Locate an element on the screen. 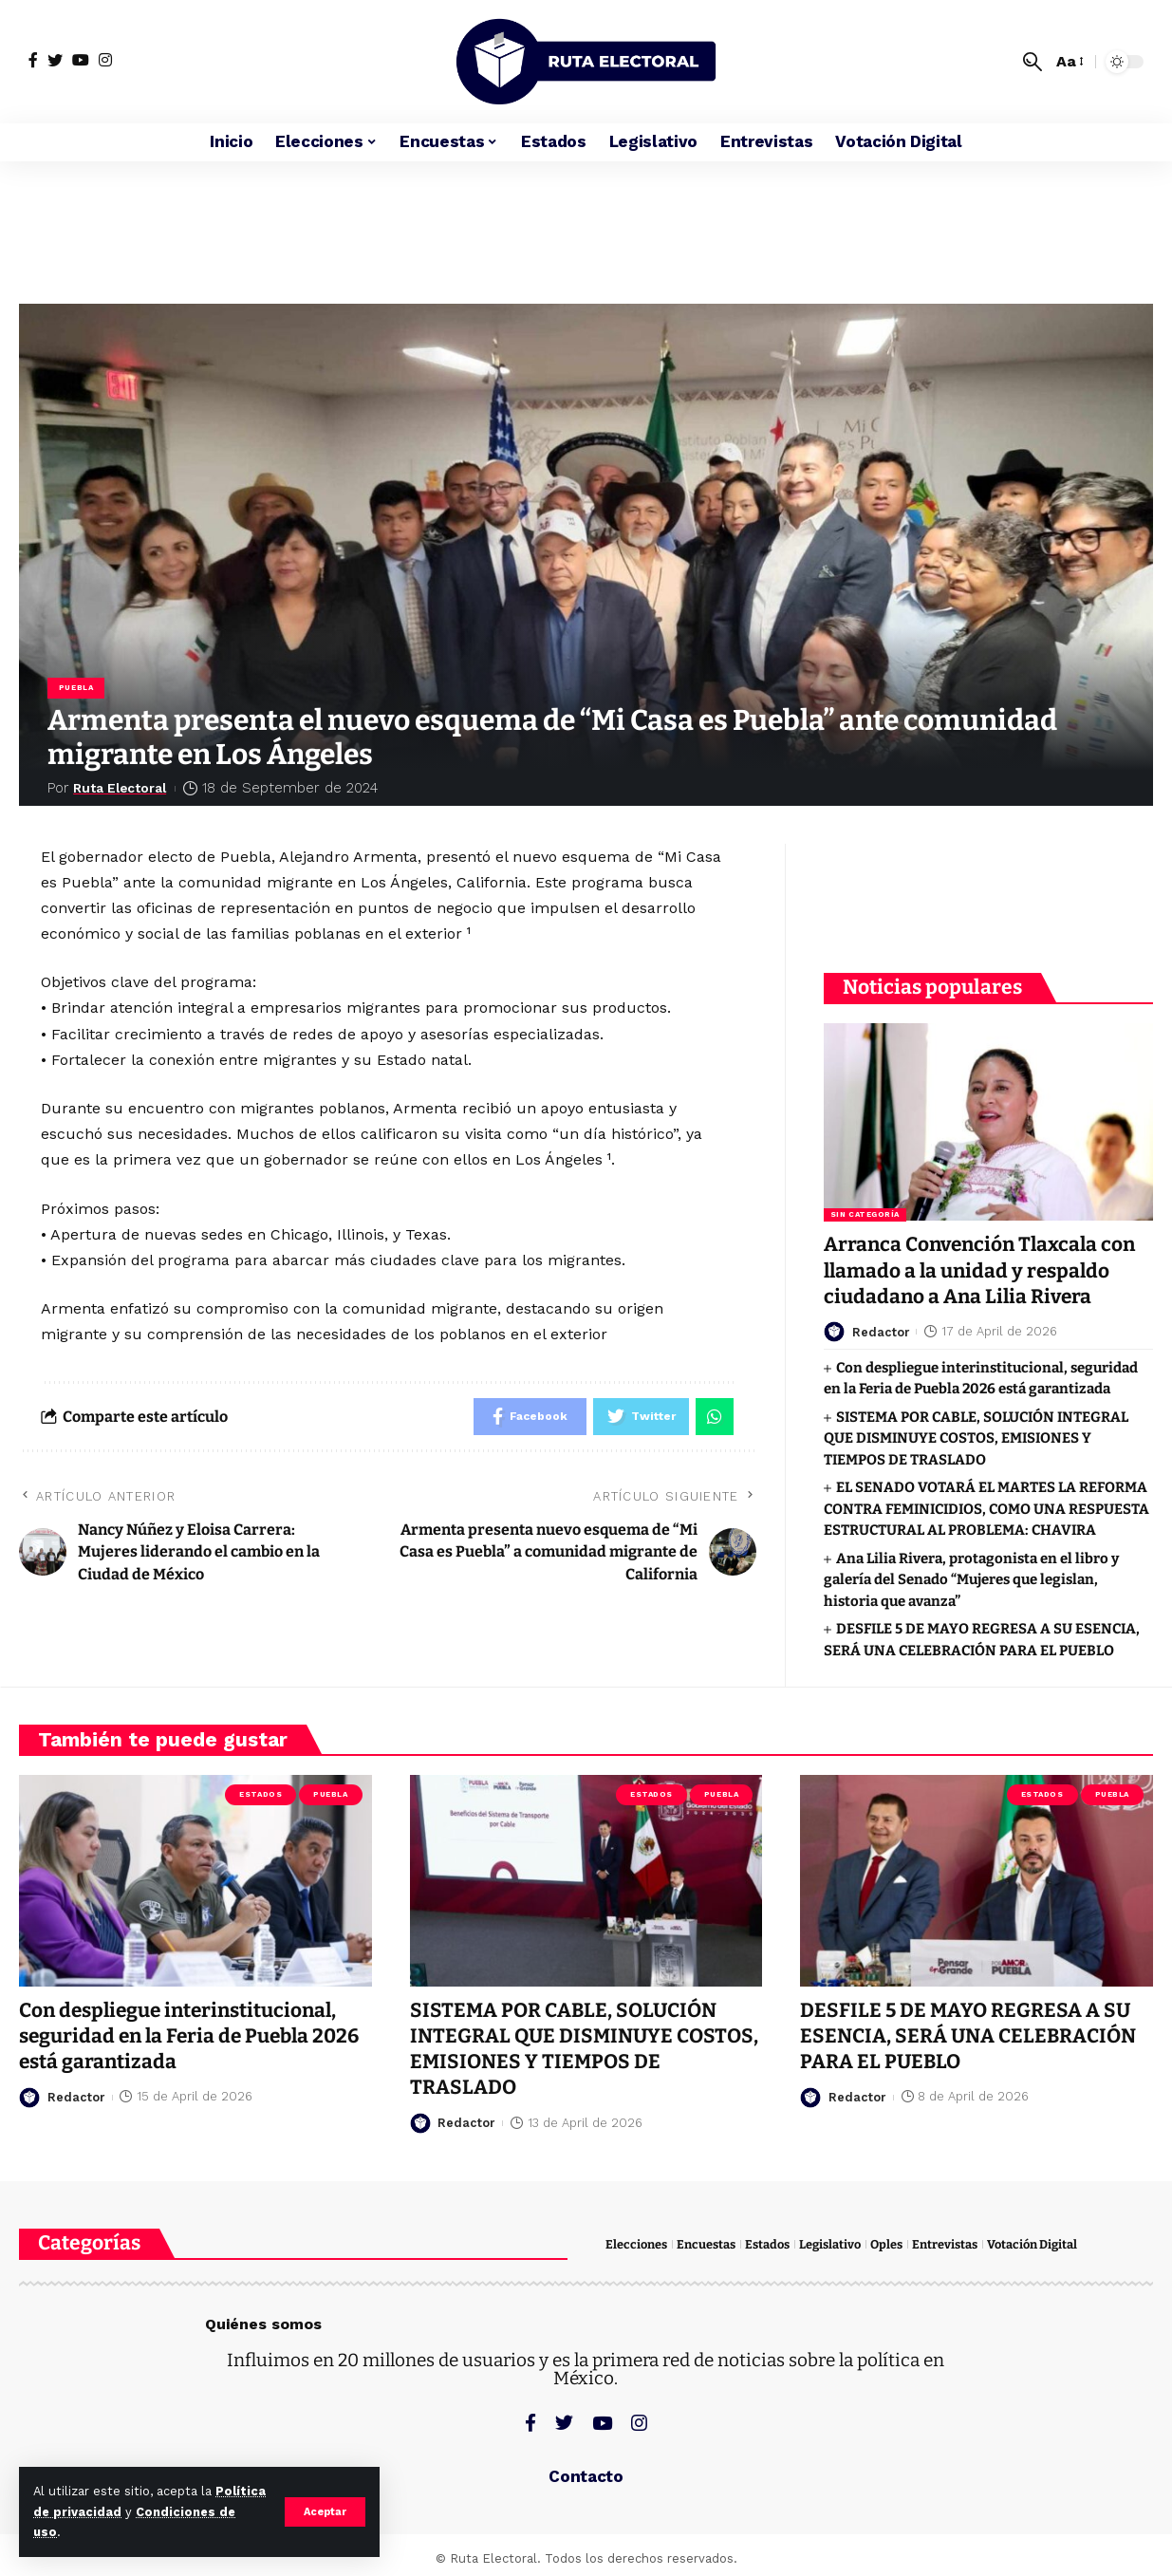  [YouTube] is located at coordinates (80, 59).